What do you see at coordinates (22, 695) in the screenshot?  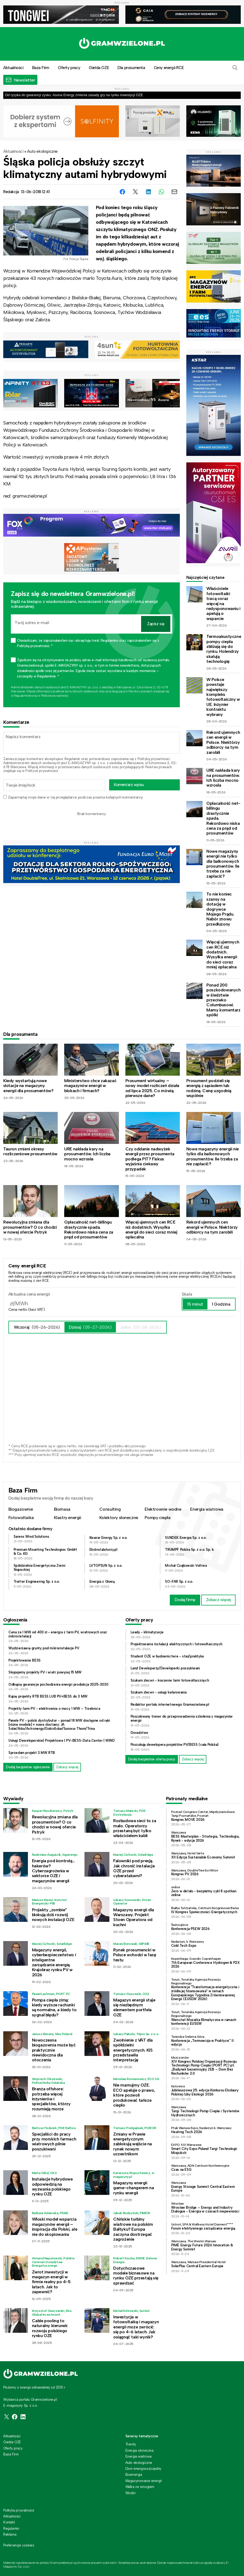 I see `Regulaminie` at bounding box center [22, 695].